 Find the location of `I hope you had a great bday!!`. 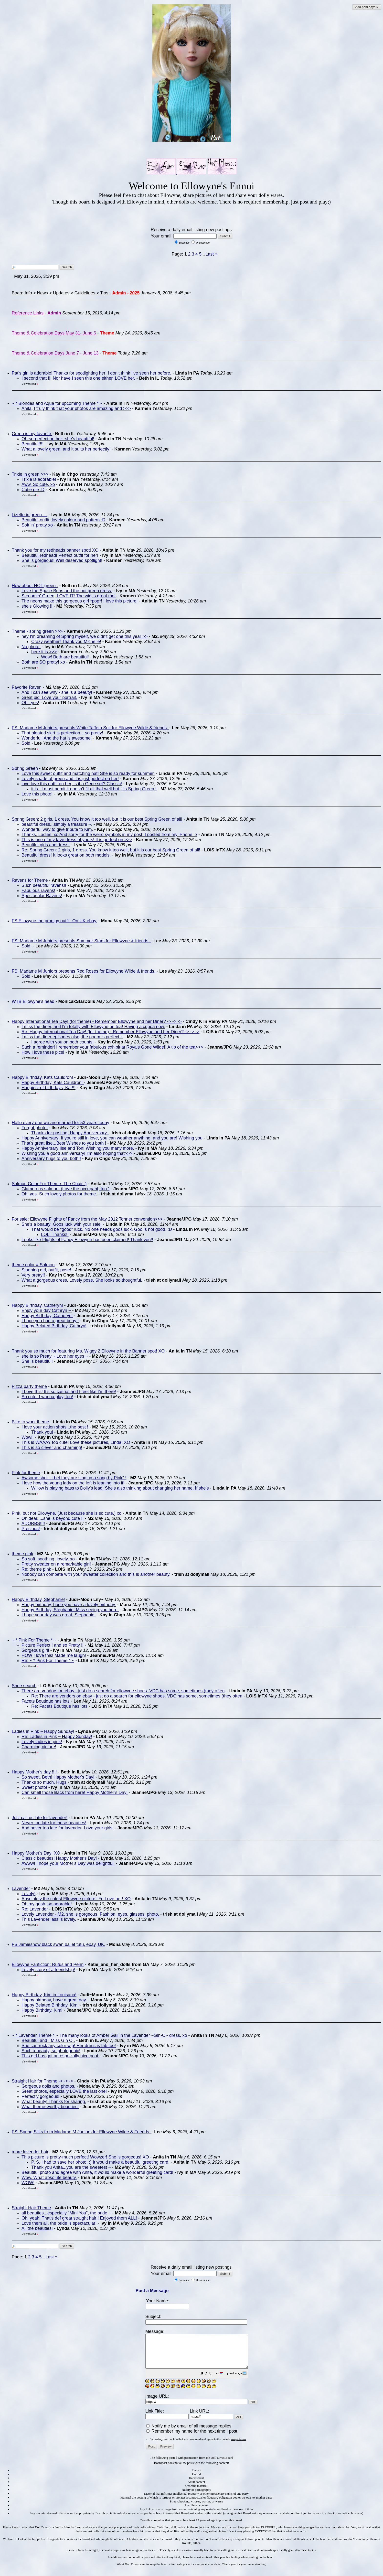

I hope you had a great bday!! is located at coordinates (50, 1320).